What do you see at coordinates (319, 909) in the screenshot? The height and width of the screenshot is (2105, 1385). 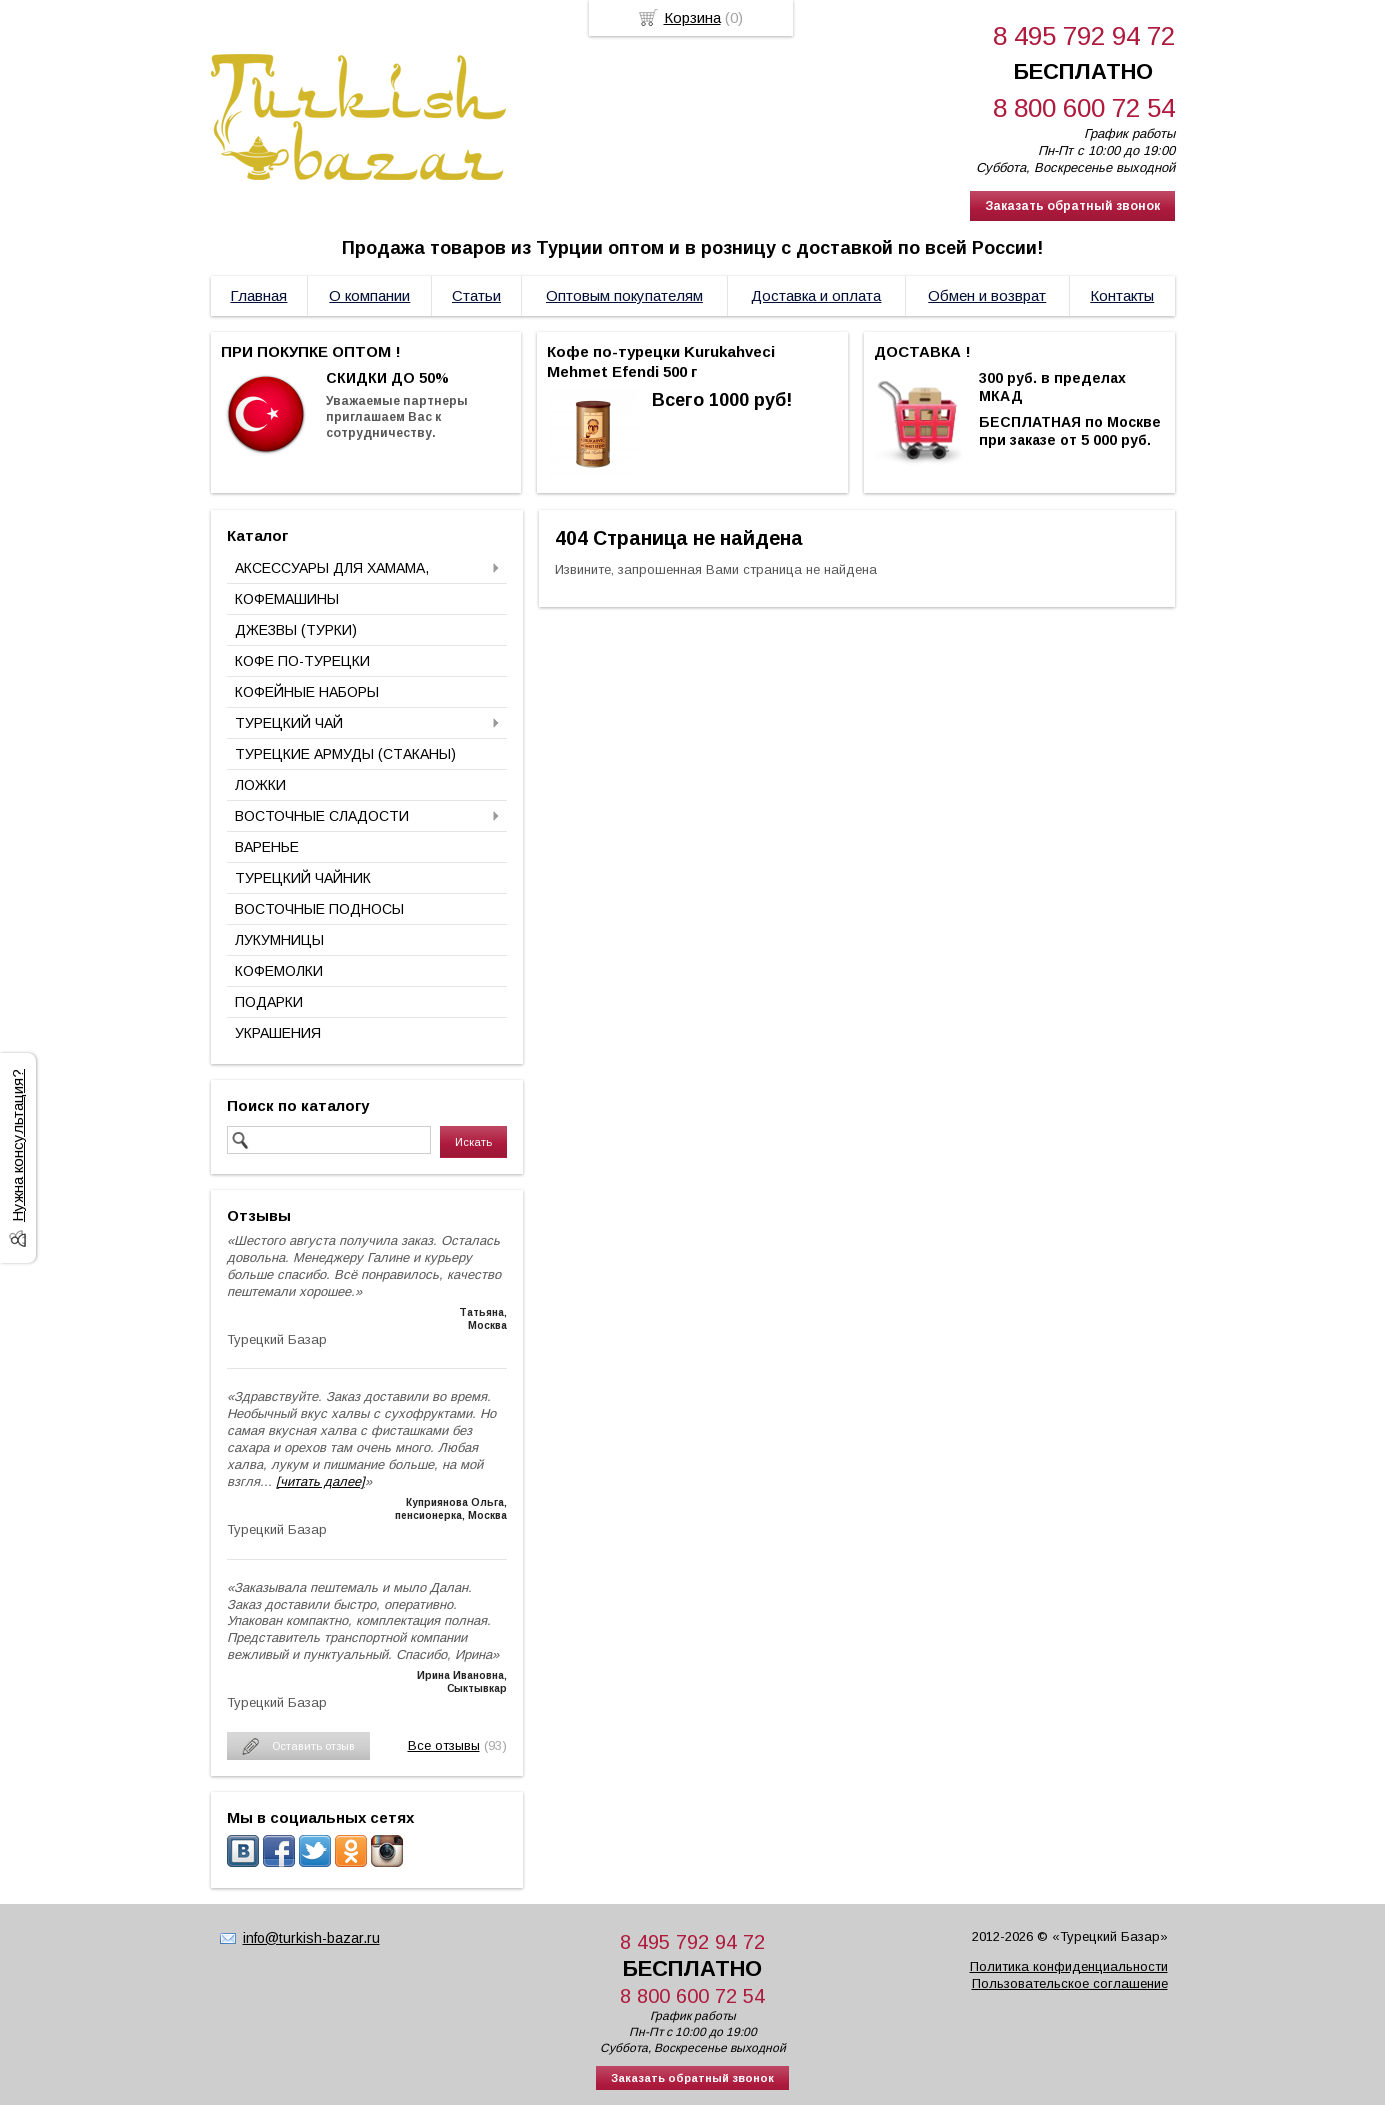 I see `ВОСТОЧНЫЕ ПОДНОСЫ` at bounding box center [319, 909].